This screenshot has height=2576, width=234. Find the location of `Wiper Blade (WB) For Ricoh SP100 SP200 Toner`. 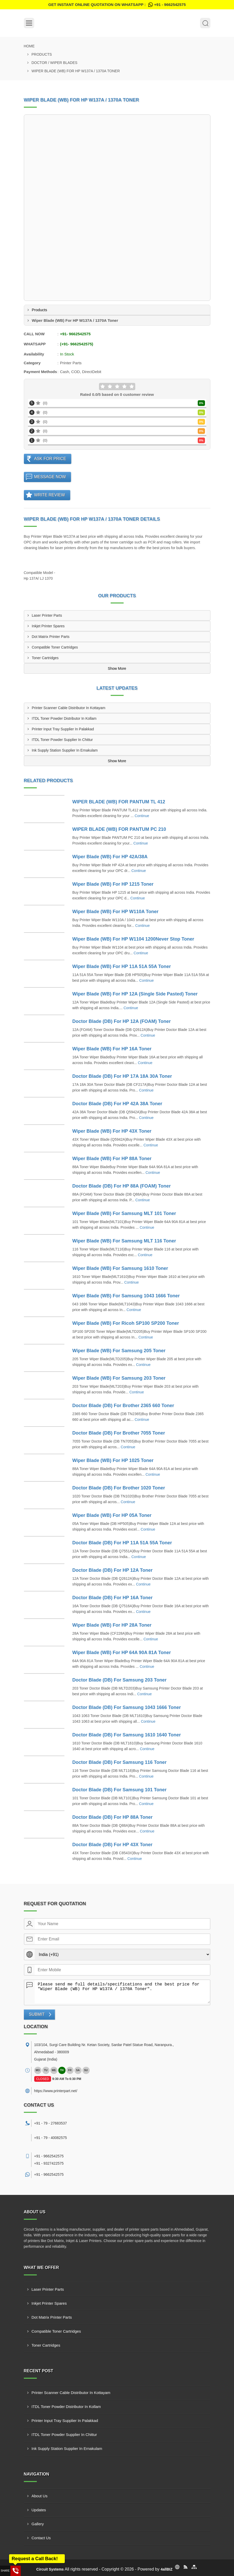

Wiper Blade (WB) For Ricoh SP100 SP200 Toner is located at coordinates (125, 1323).